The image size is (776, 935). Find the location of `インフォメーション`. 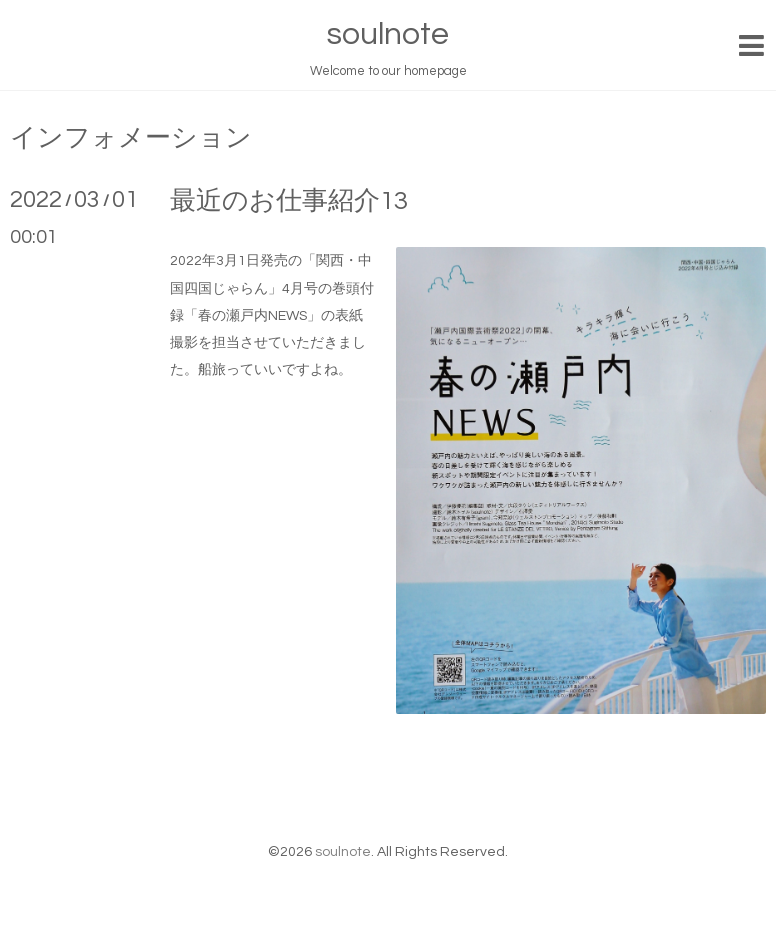

インフォメーション is located at coordinates (131, 138).